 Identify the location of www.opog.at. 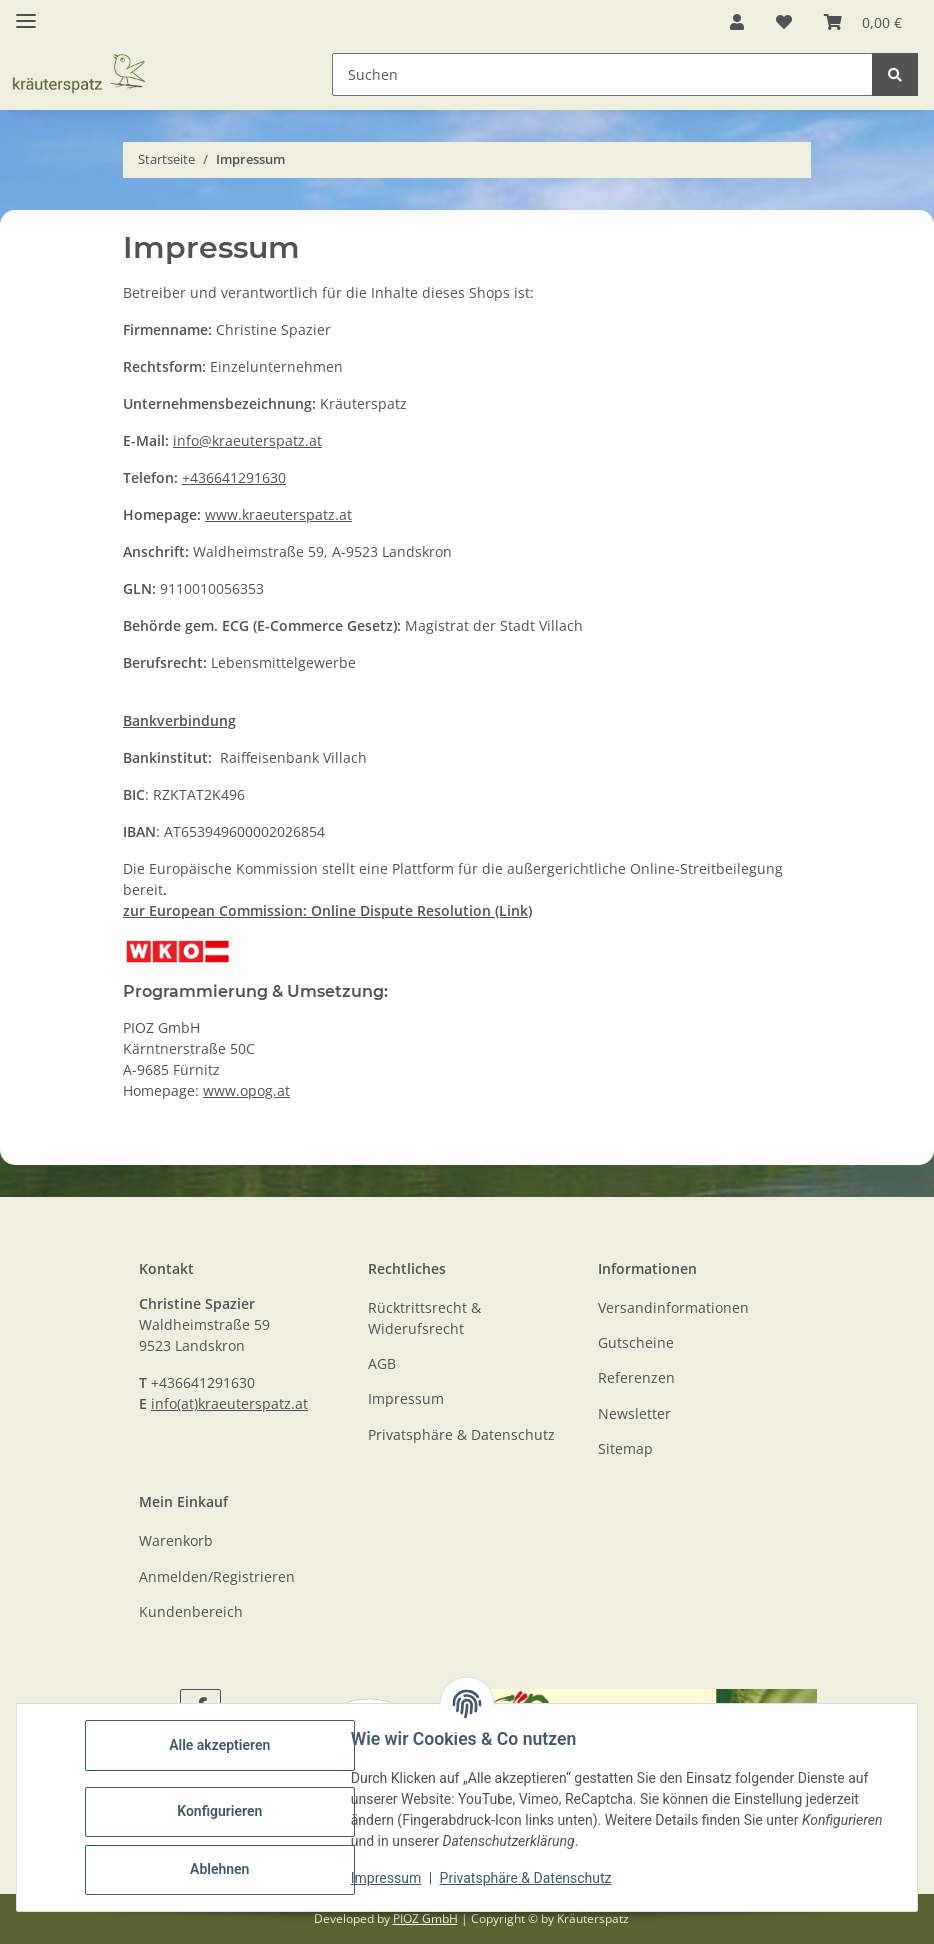
(246, 1090).